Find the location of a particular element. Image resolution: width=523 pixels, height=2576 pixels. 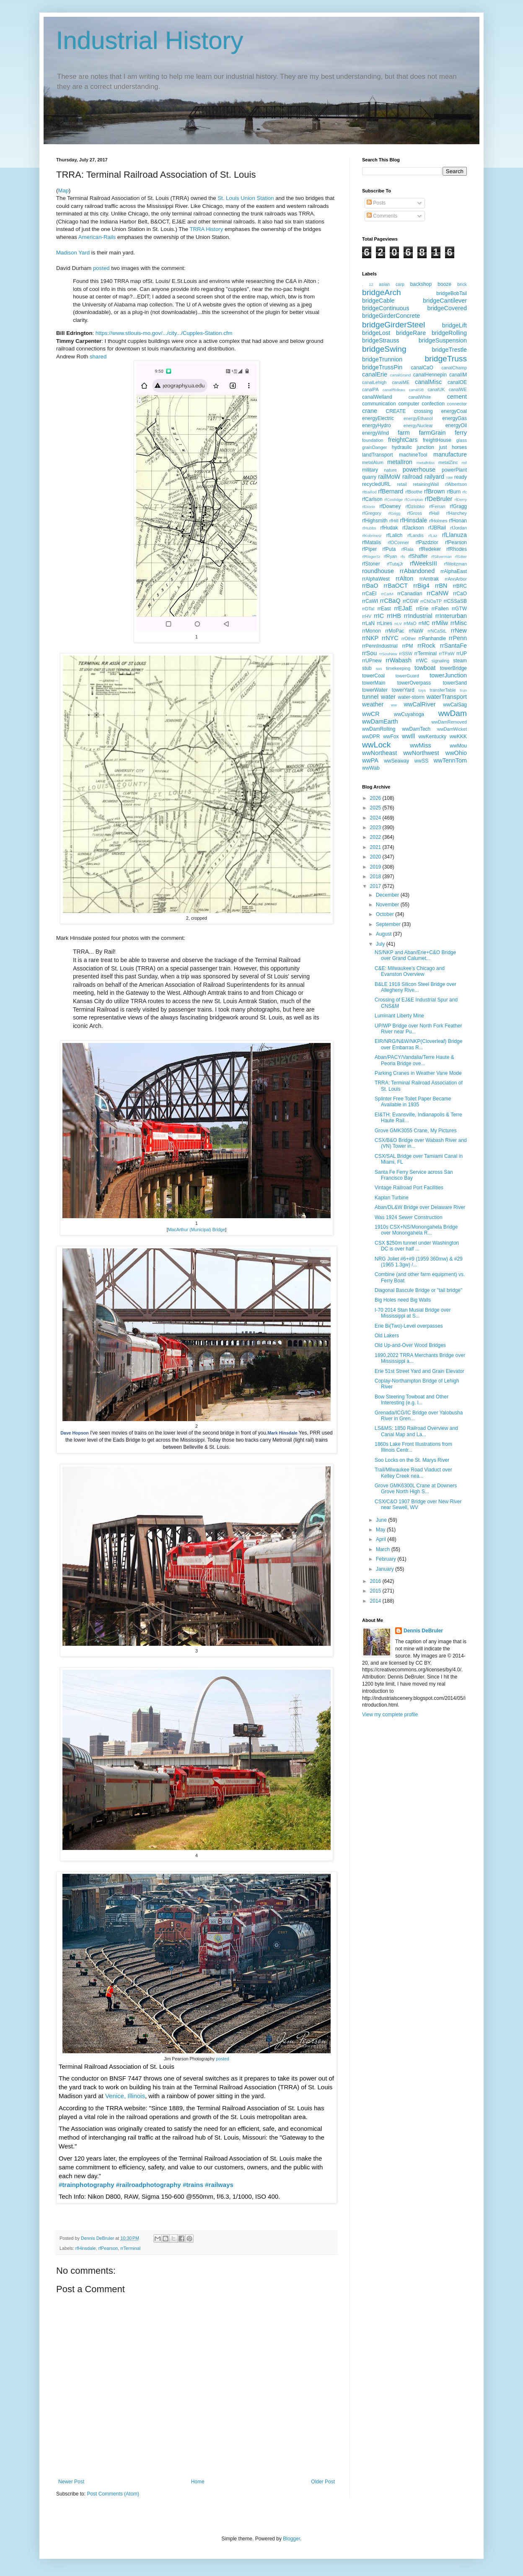

rfs is located at coordinates (403, 556).